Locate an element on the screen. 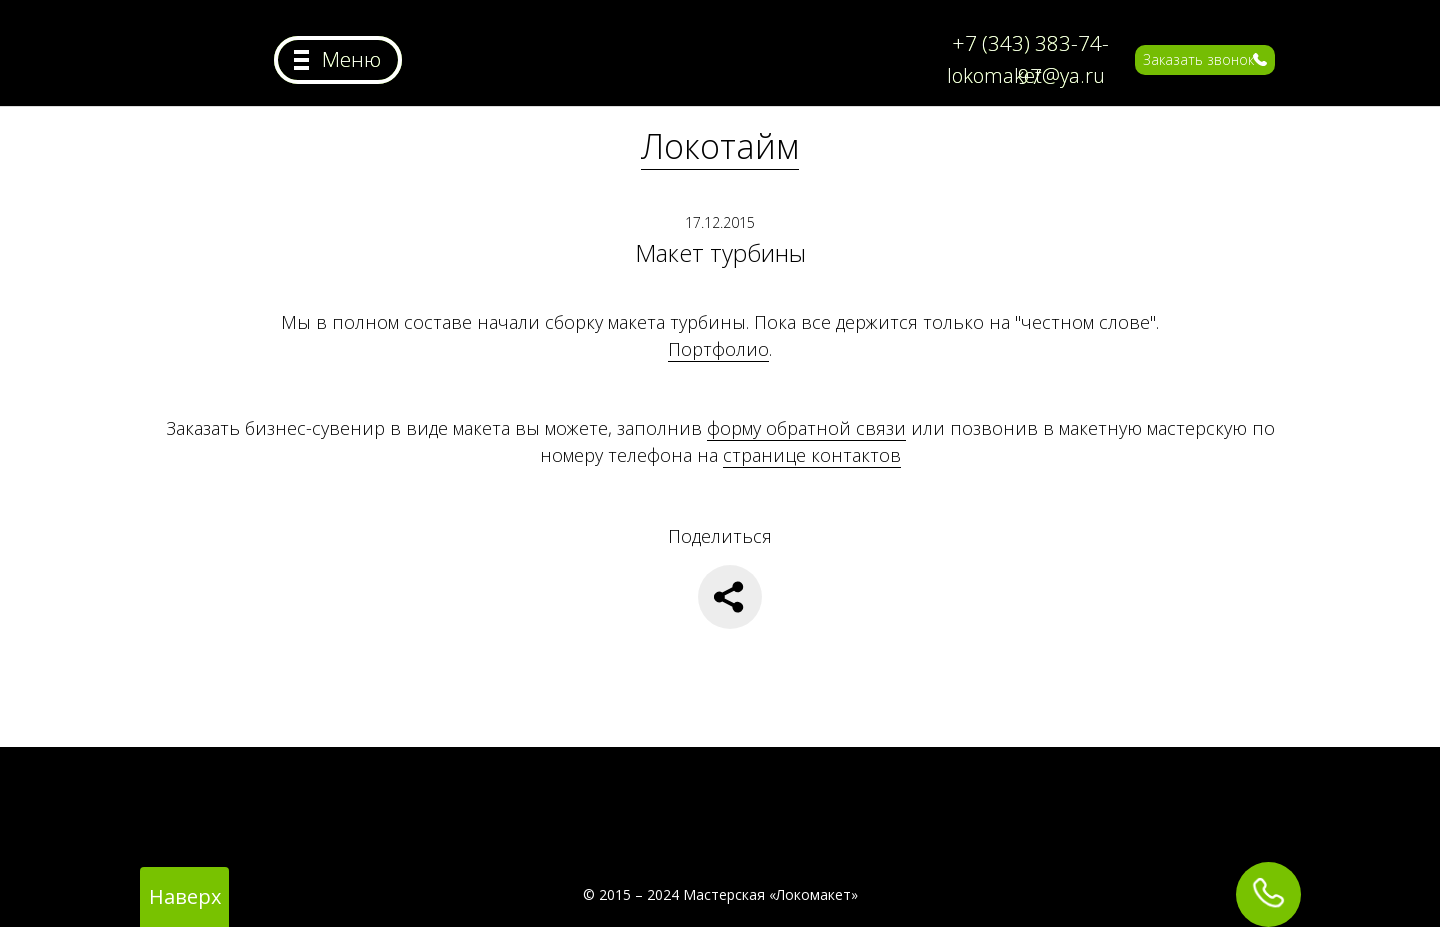  Меню is located at coordinates (351, 59).